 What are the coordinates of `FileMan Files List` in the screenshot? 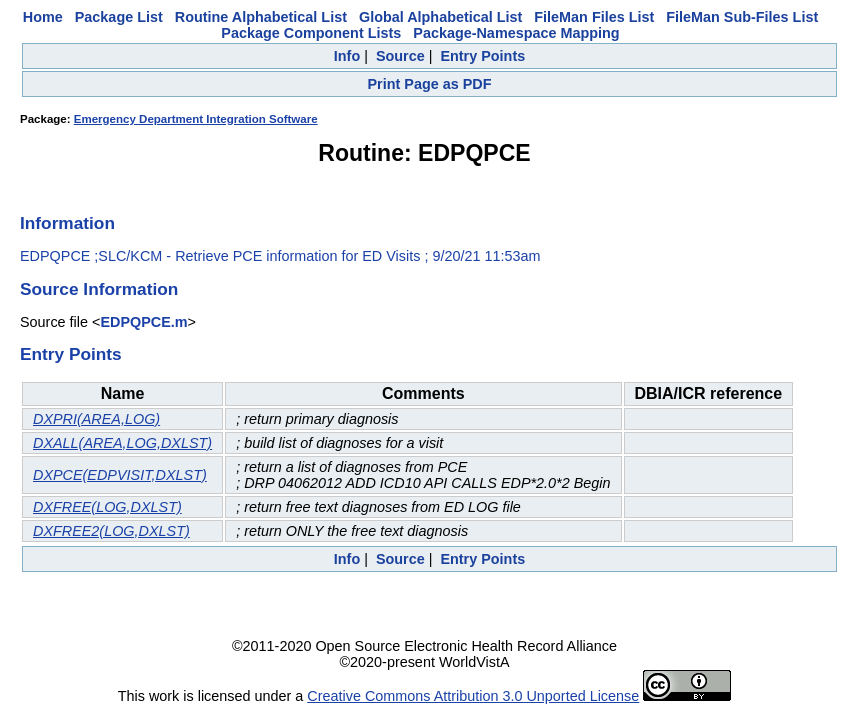 It's located at (594, 17).